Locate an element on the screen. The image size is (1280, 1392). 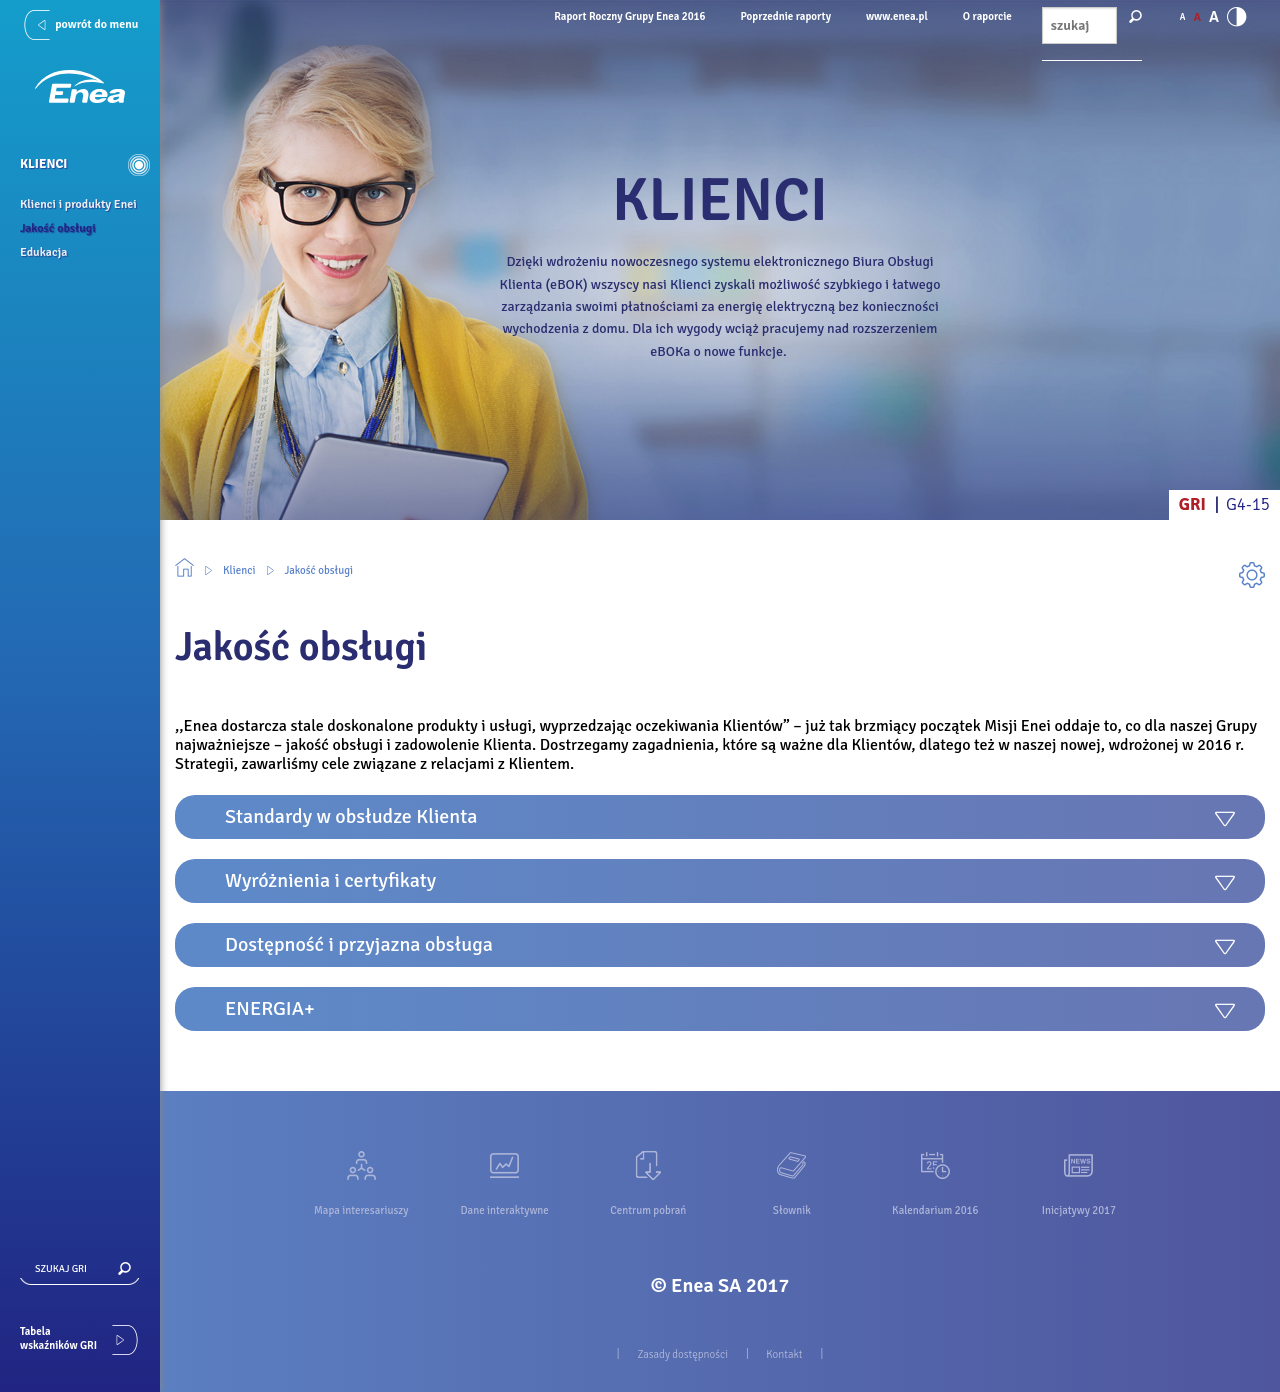
Raport Roczny Grupy Enea 2016 is located at coordinates (629, 16).